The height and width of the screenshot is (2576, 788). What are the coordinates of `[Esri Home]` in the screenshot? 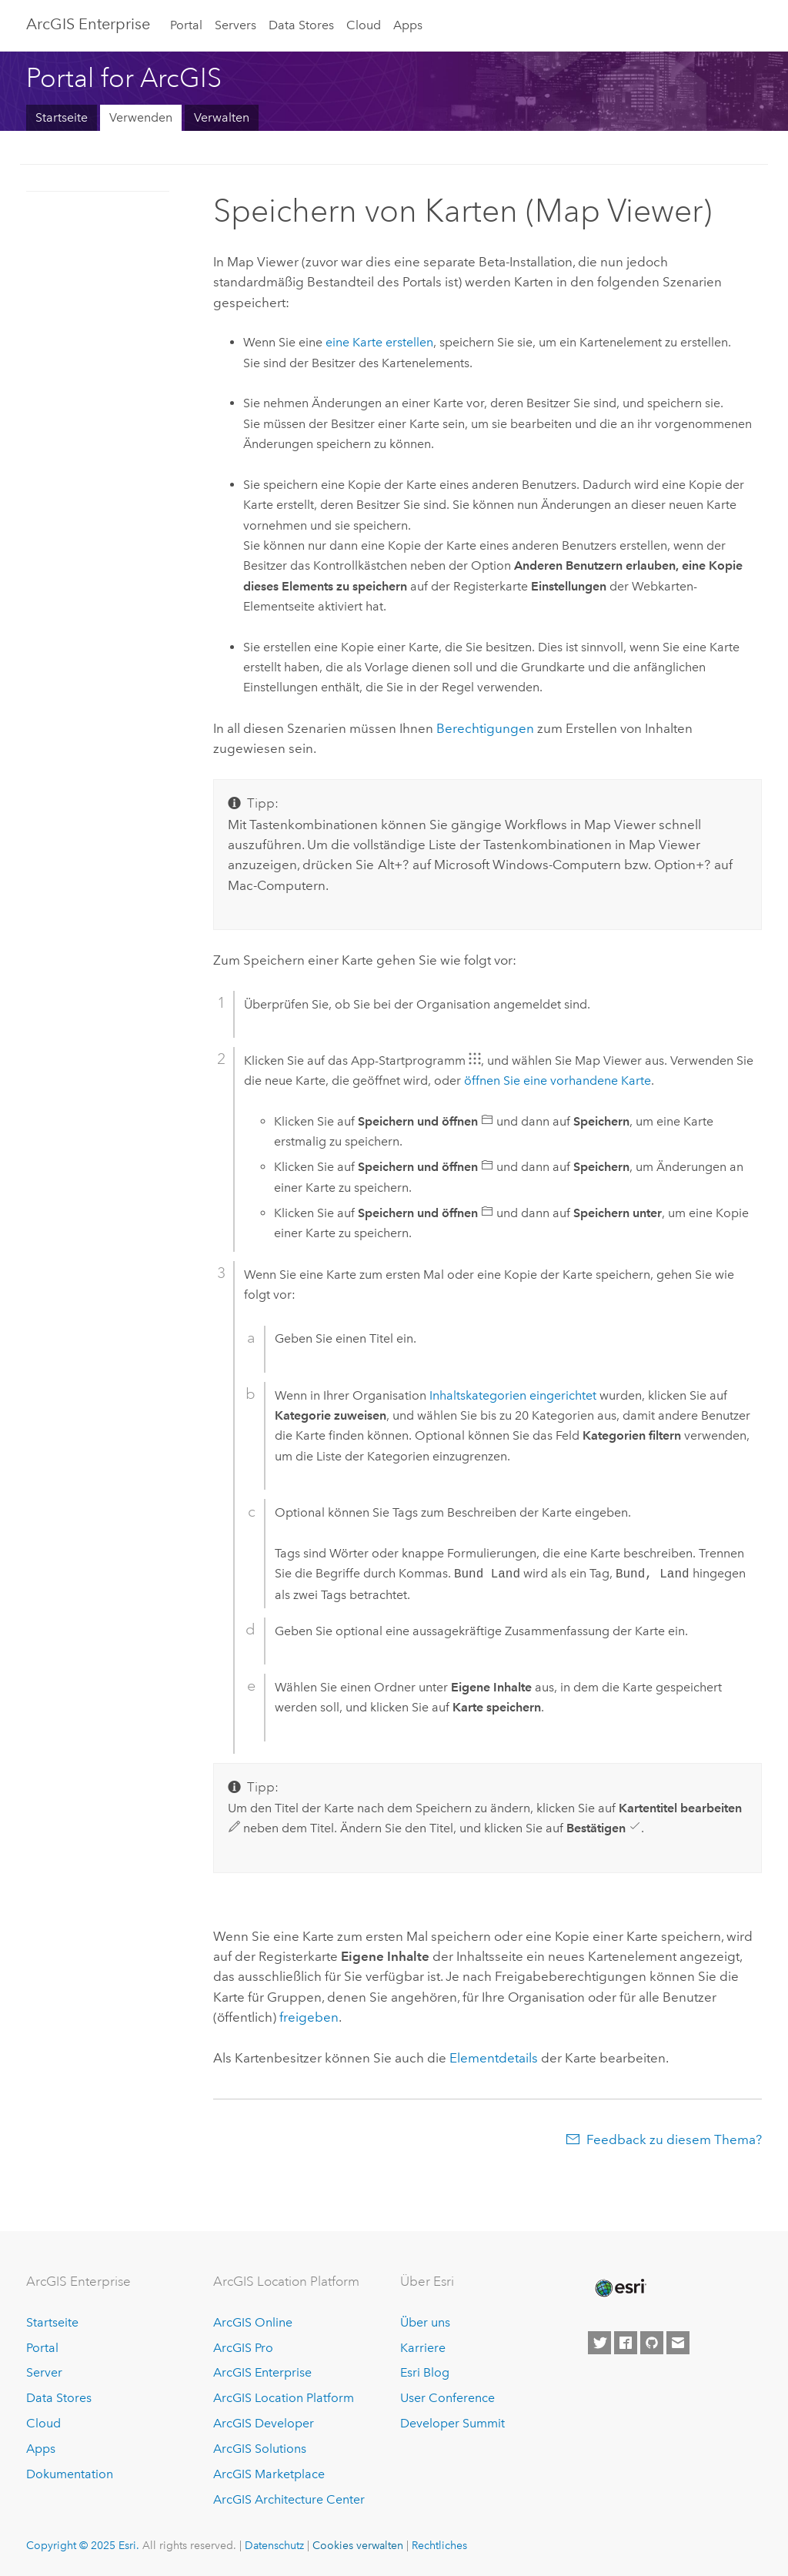 It's located at (619, 2288).